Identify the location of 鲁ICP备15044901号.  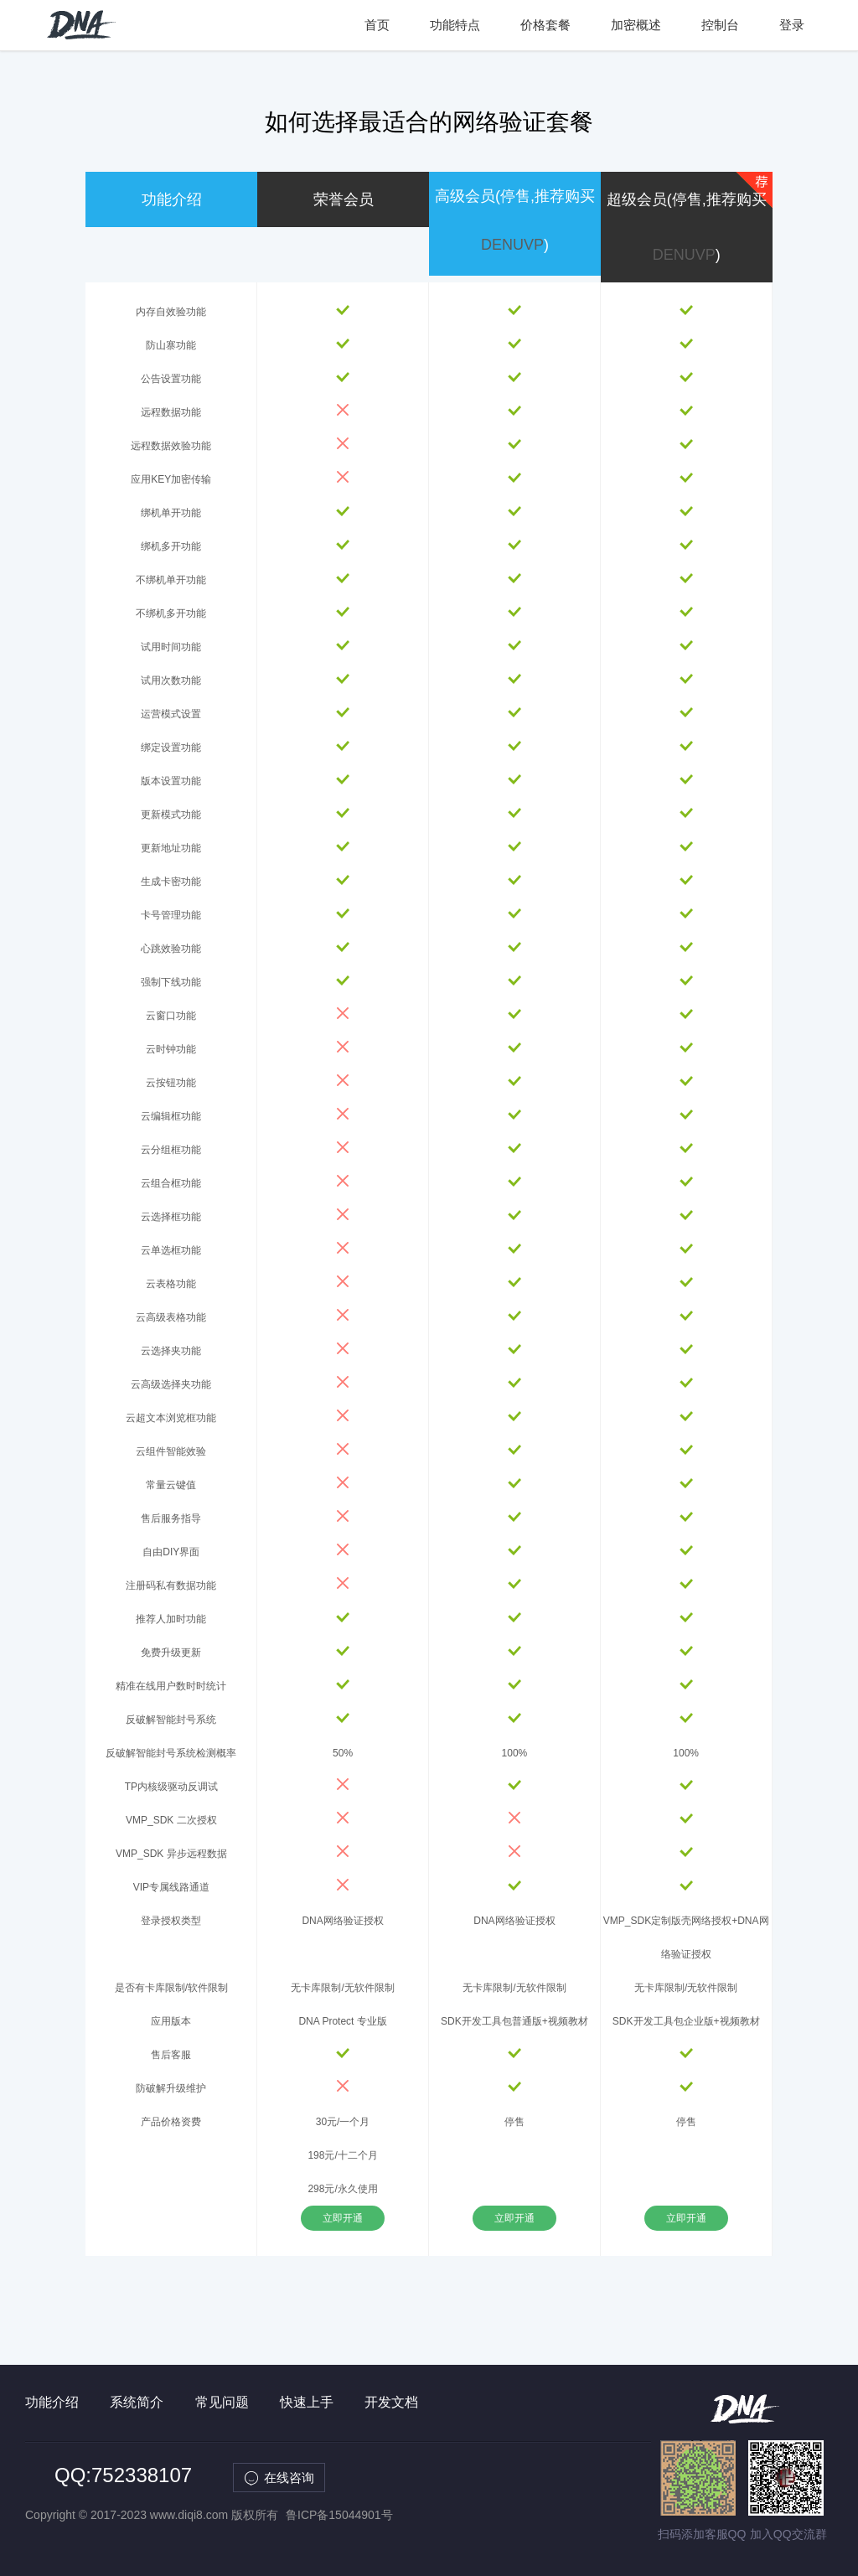
(339, 2515).